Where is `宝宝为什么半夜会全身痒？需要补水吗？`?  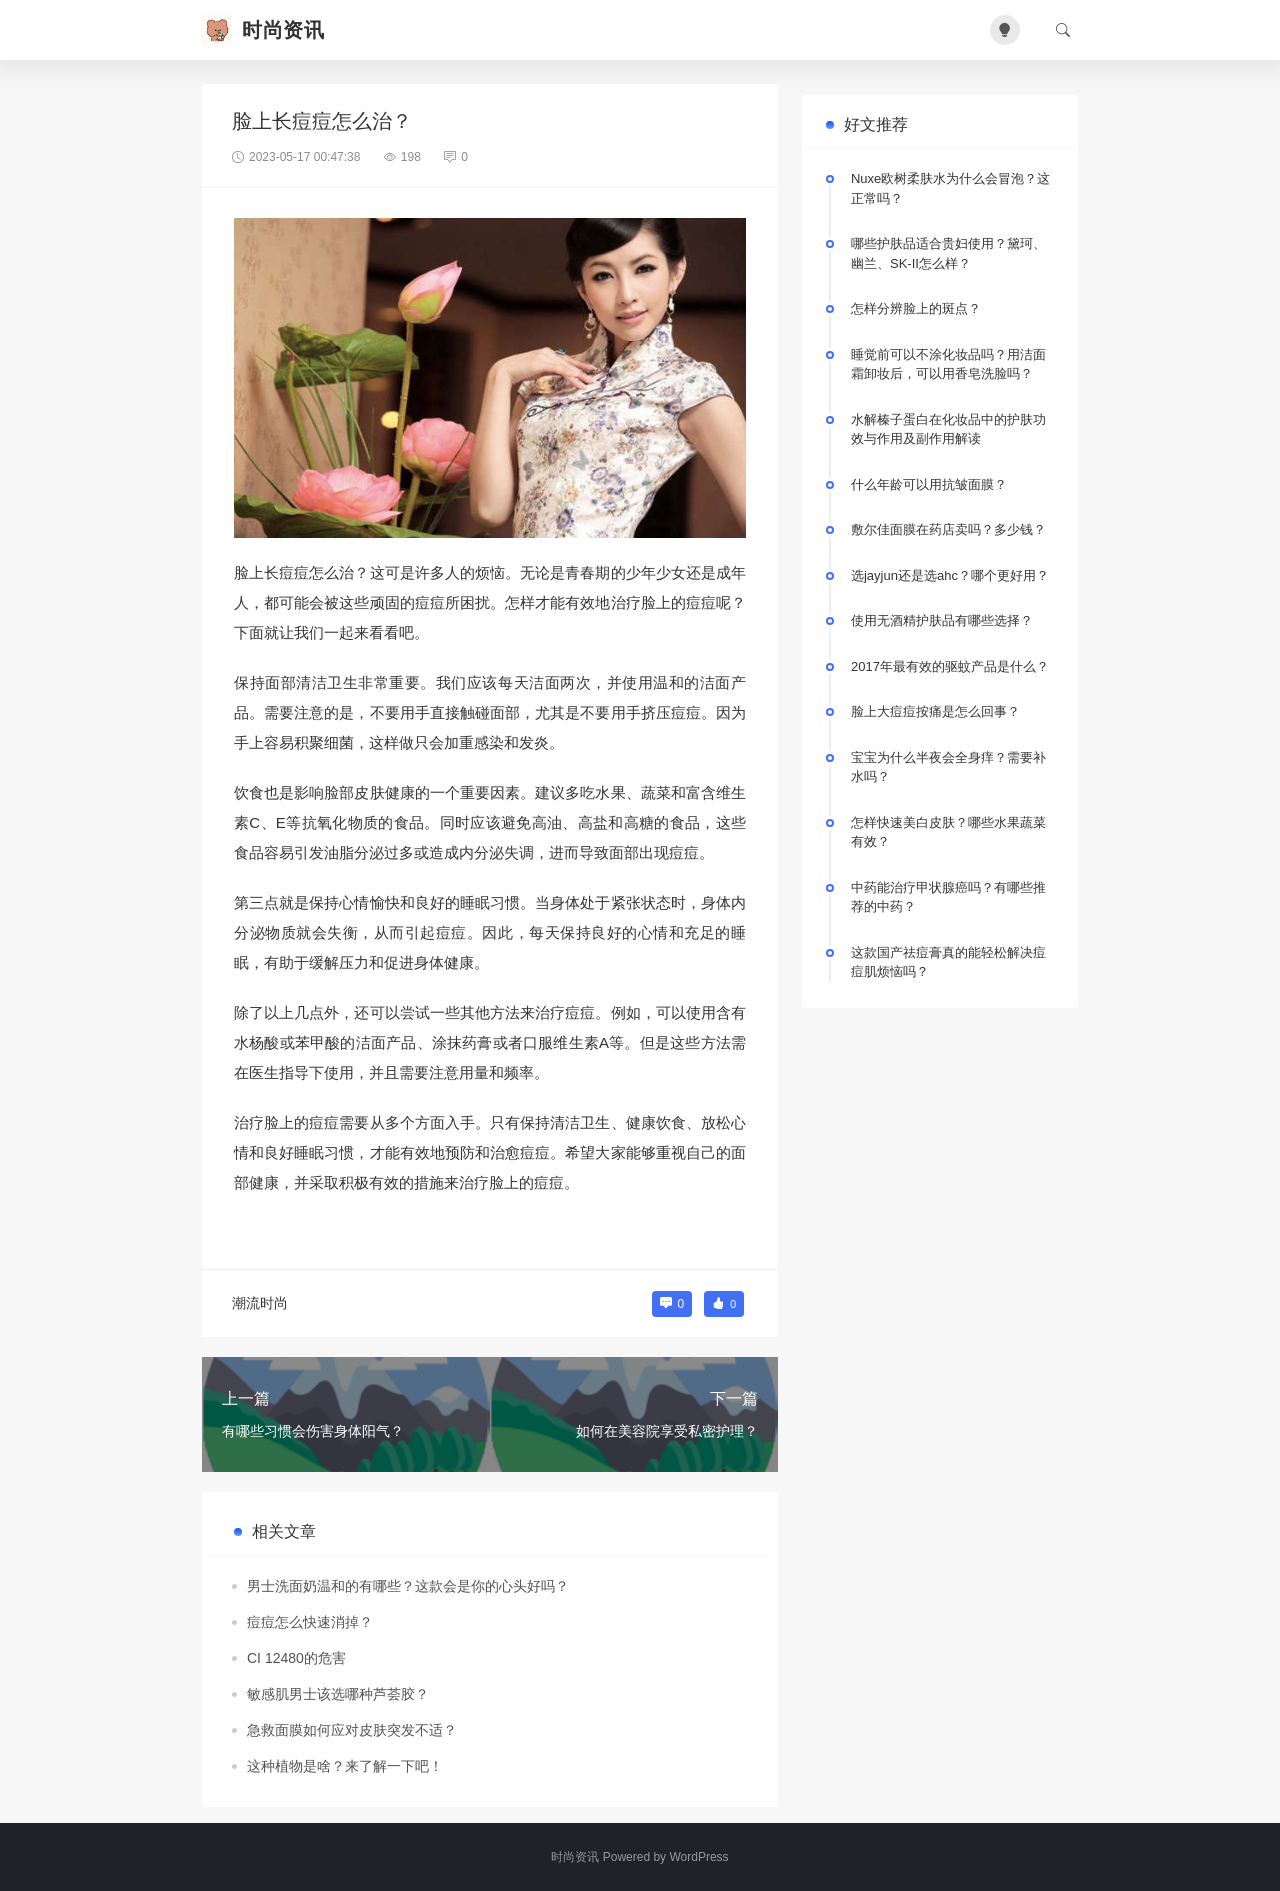
宝宝为什么半夜会全身痒？需要补水吗？ is located at coordinates (948, 767).